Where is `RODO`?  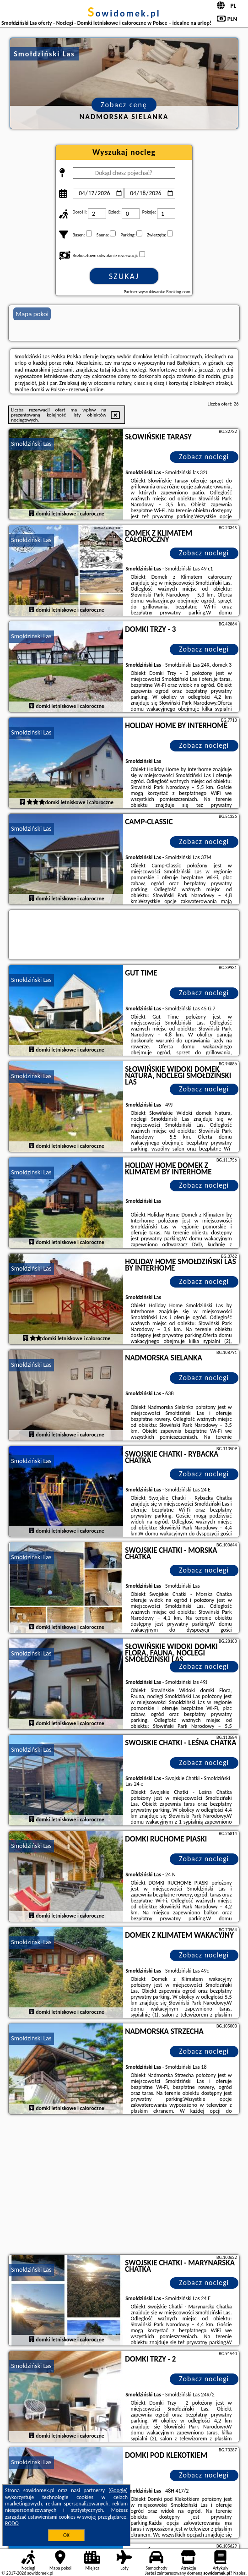 RODO is located at coordinates (12, 2523).